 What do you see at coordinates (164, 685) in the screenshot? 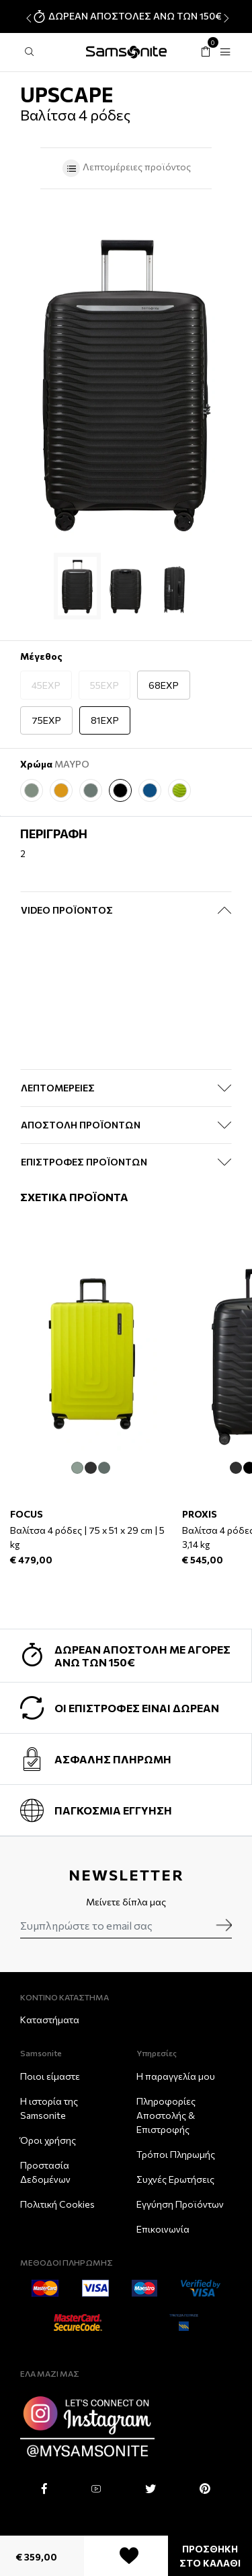
I see `68EXP` at bounding box center [164, 685].